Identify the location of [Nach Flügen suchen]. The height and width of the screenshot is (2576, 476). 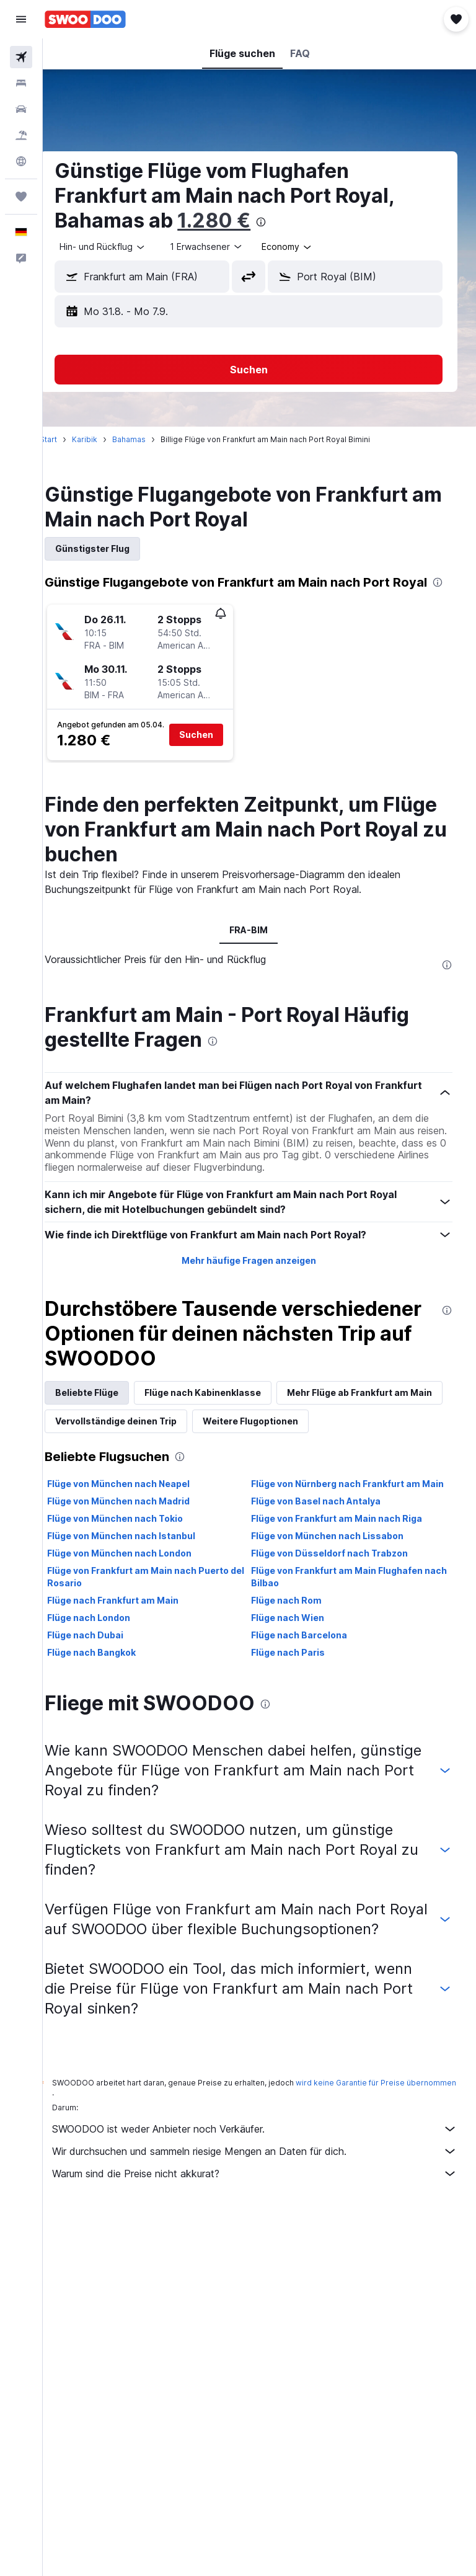
(21, 57).